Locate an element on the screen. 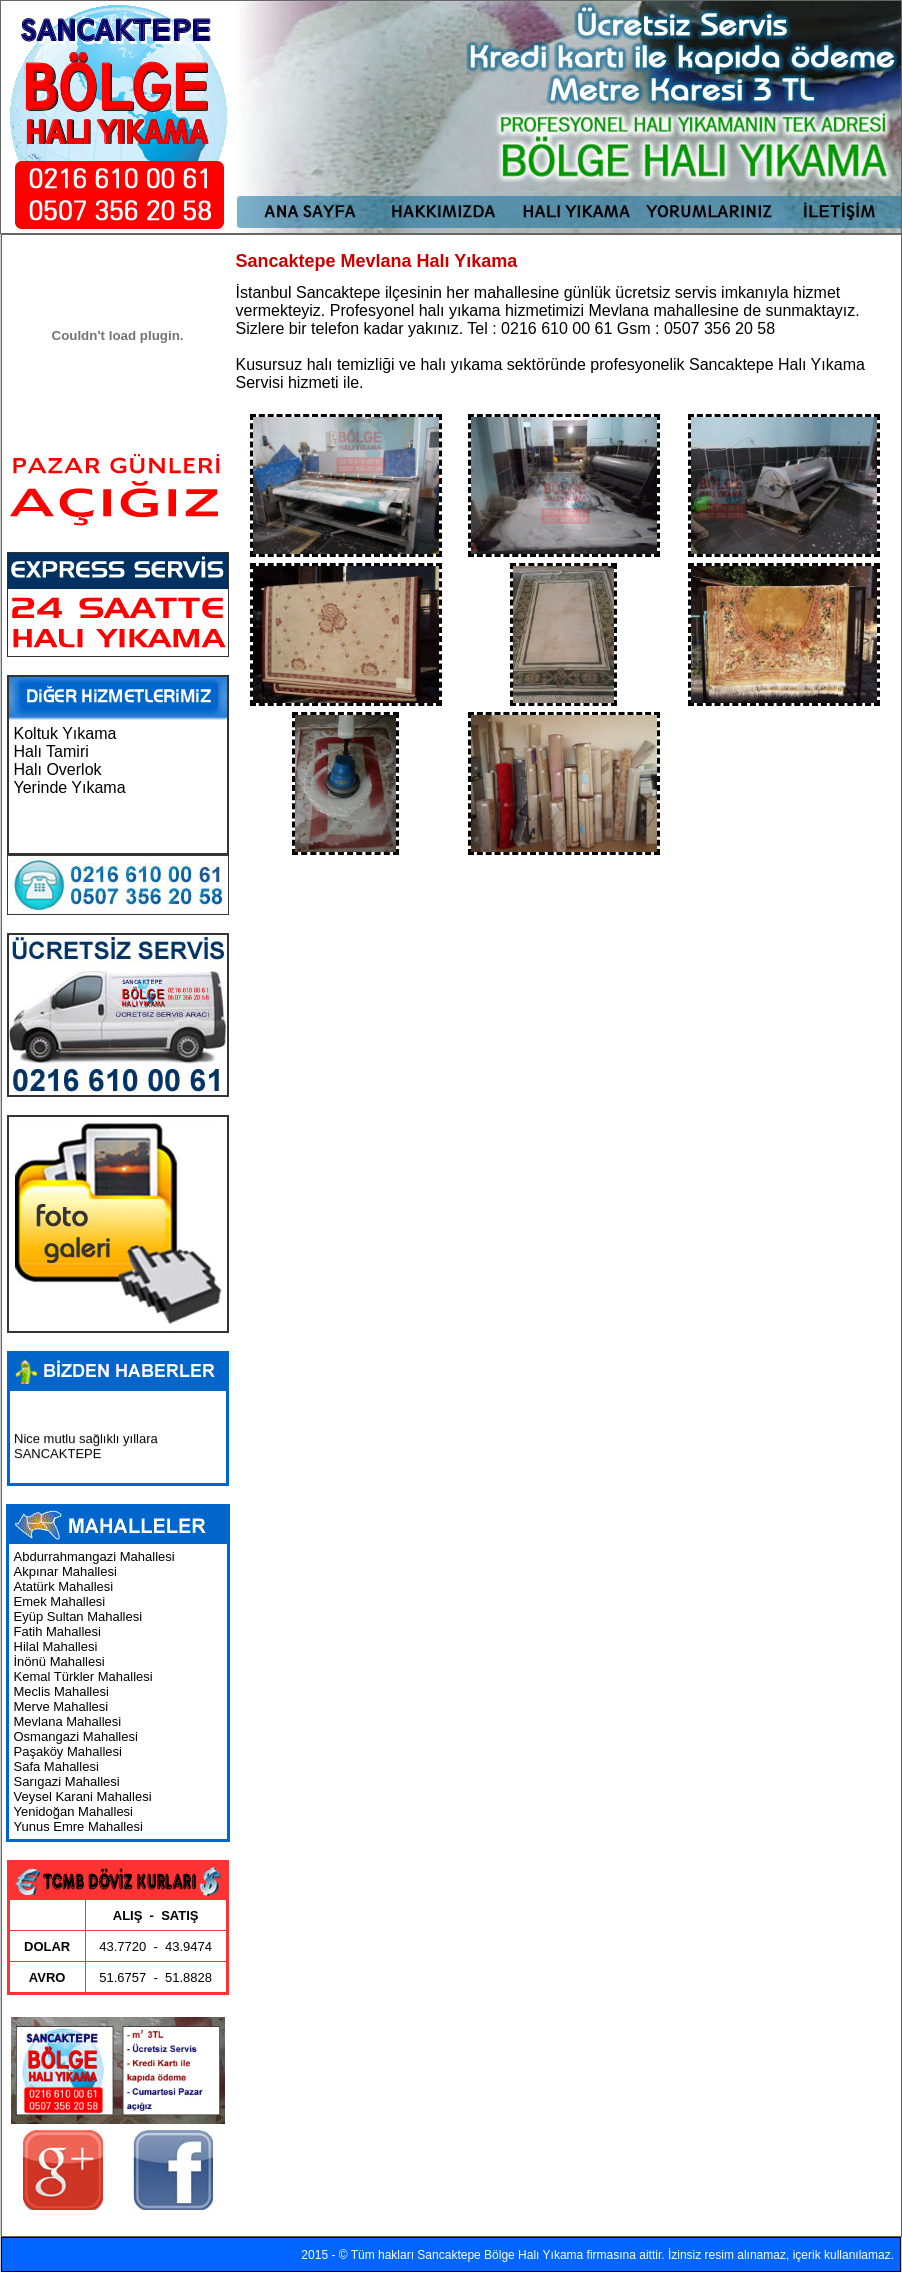 The width and height of the screenshot is (902, 2272). İnönü Mahallesi is located at coordinates (59, 1661).